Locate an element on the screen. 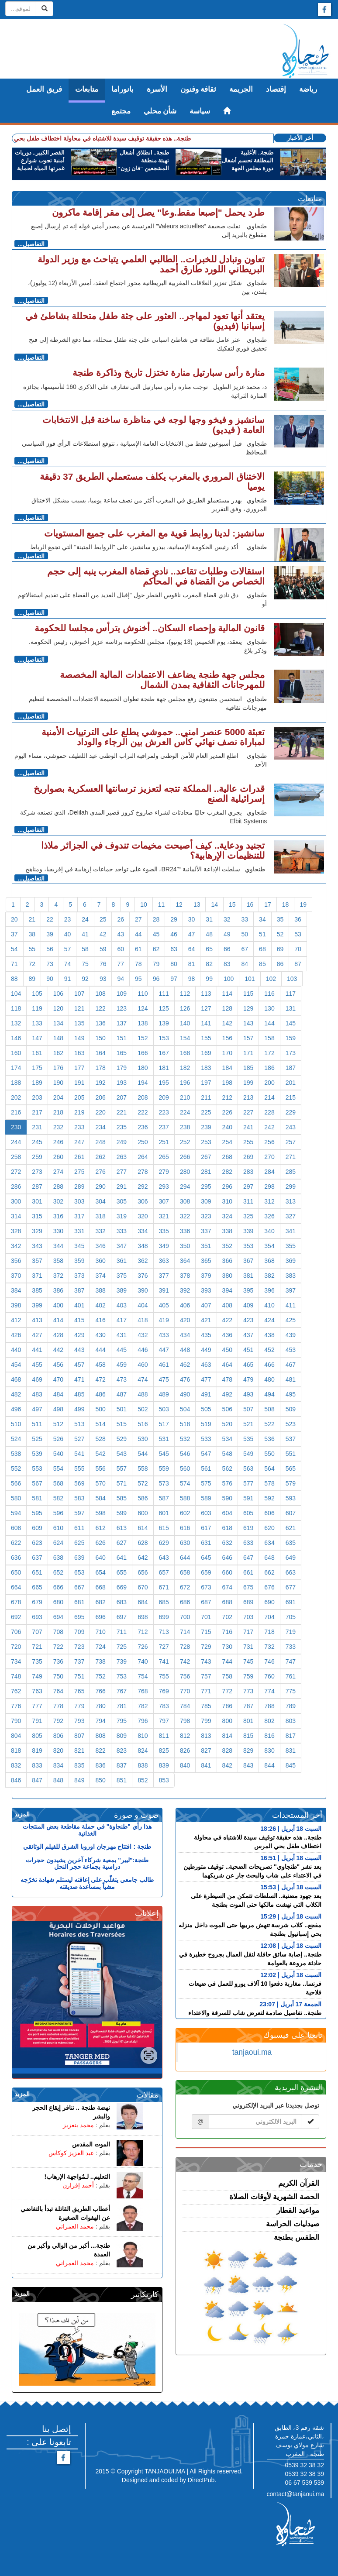 The width and height of the screenshot is (338, 2576). 824 is located at coordinates (143, 1750).